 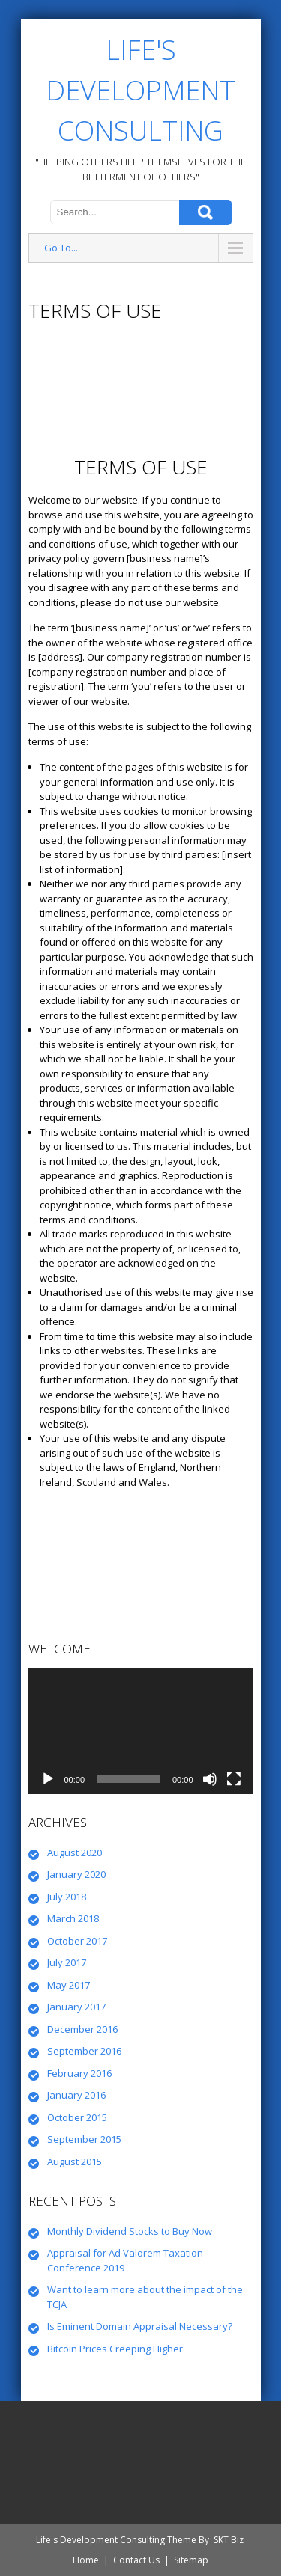 What do you see at coordinates (76, 2006) in the screenshot?
I see `January 2017` at bounding box center [76, 2006].